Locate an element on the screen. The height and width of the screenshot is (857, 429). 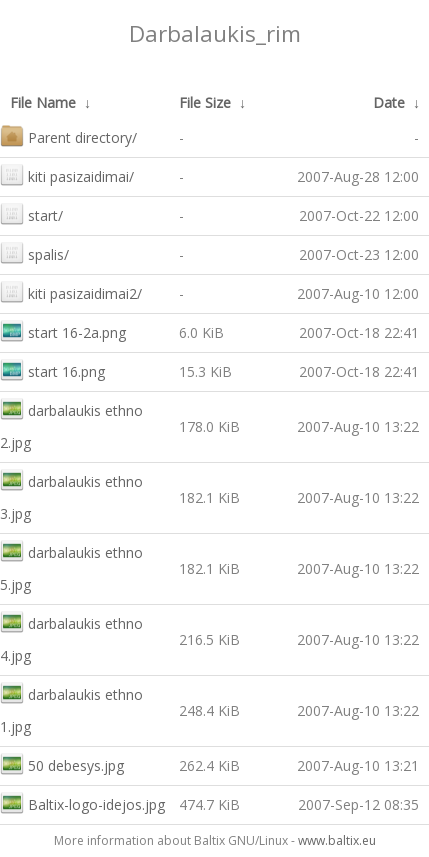
File Size is located at coordinates (205, 102).